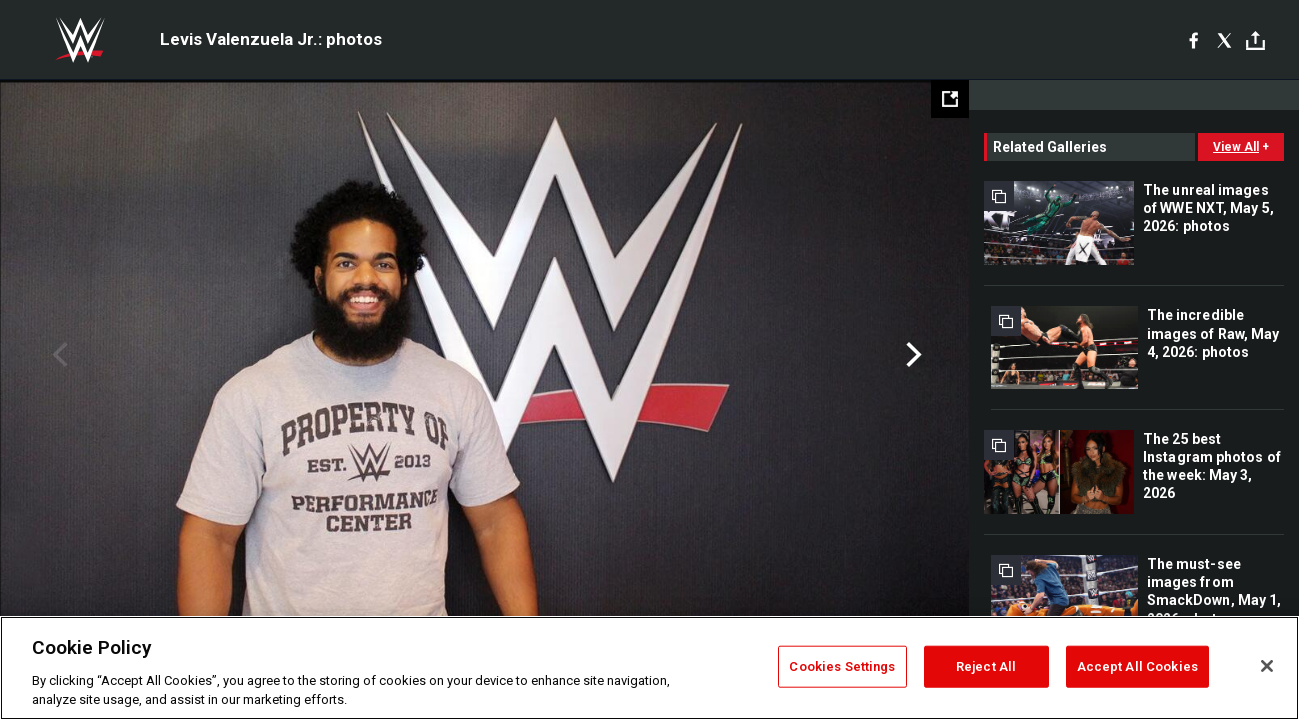 The height and width of the screenshot is (720, 1299). What do you see at coordinates (1193, 40) in the screenshot?
I see `[Facebook]` at bounding box center [1193, 40].